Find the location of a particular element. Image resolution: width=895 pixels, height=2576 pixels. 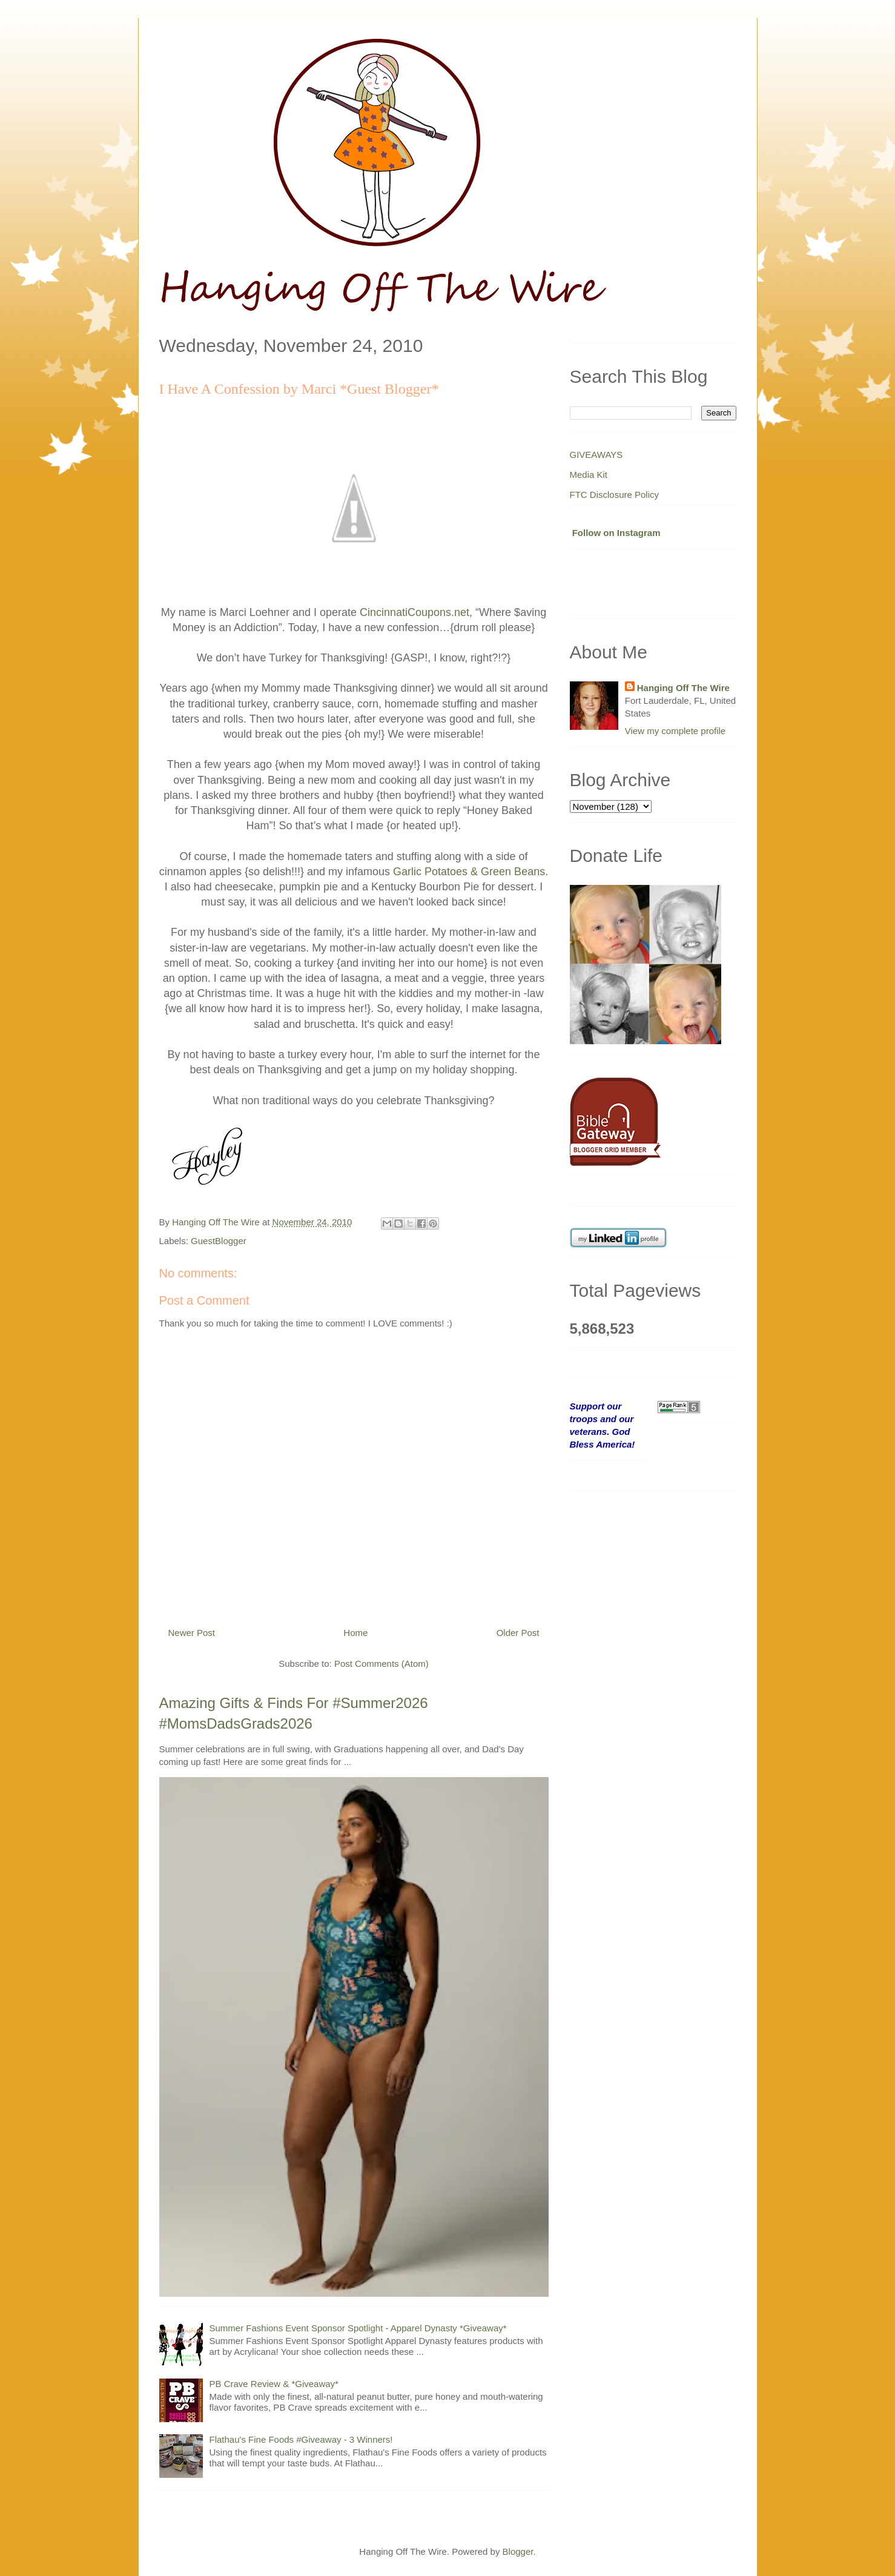

Older Post is located at coordinates (518, 1632).